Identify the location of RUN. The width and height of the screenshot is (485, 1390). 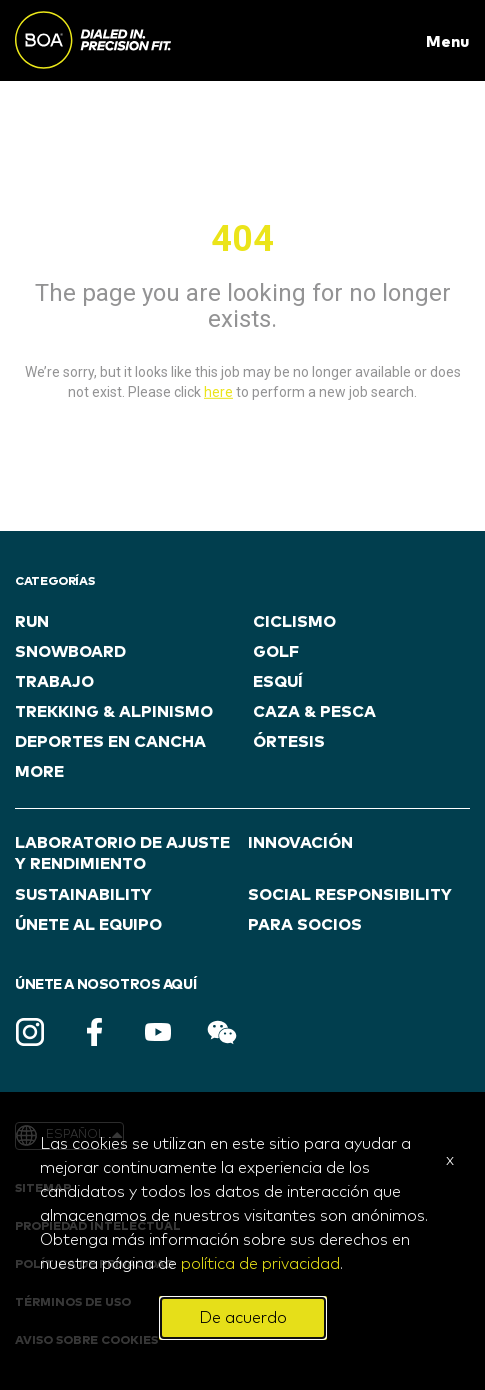
(32, 622).